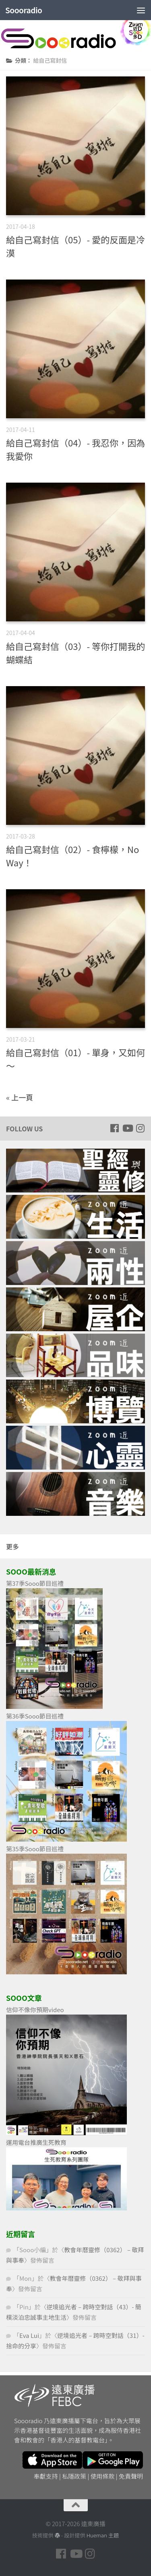 The height and width of the screenshot is (2576, 151). I want to click on 第36季Sooo節目巡禮, so click(35, 1716).